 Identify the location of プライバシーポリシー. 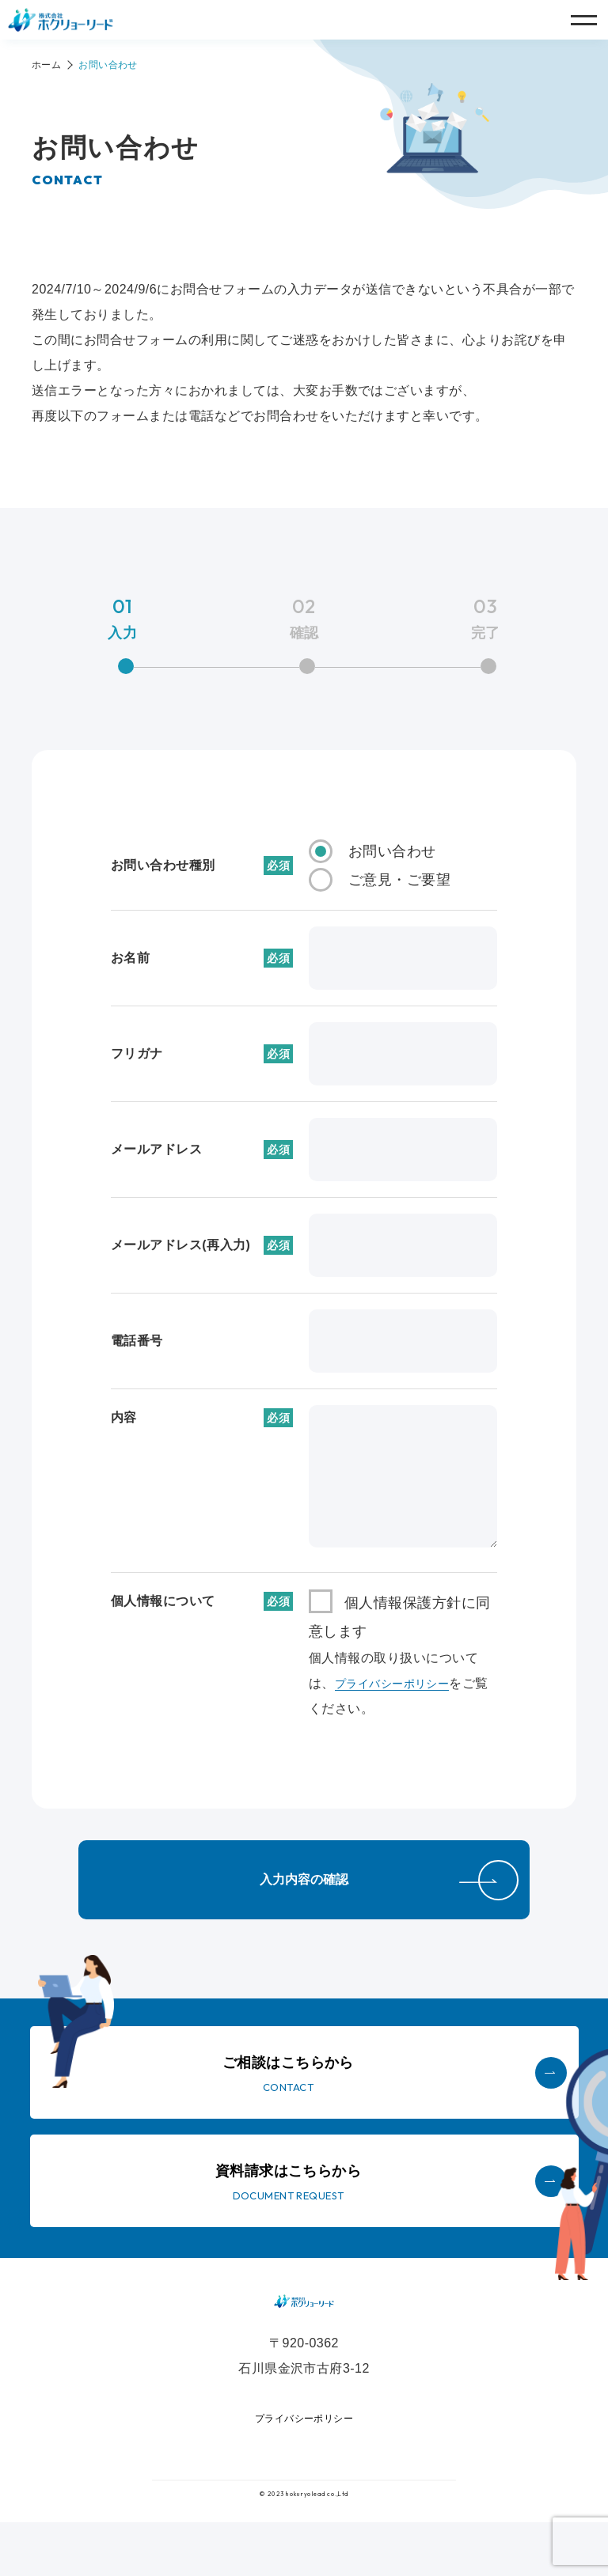
(400, 1683).